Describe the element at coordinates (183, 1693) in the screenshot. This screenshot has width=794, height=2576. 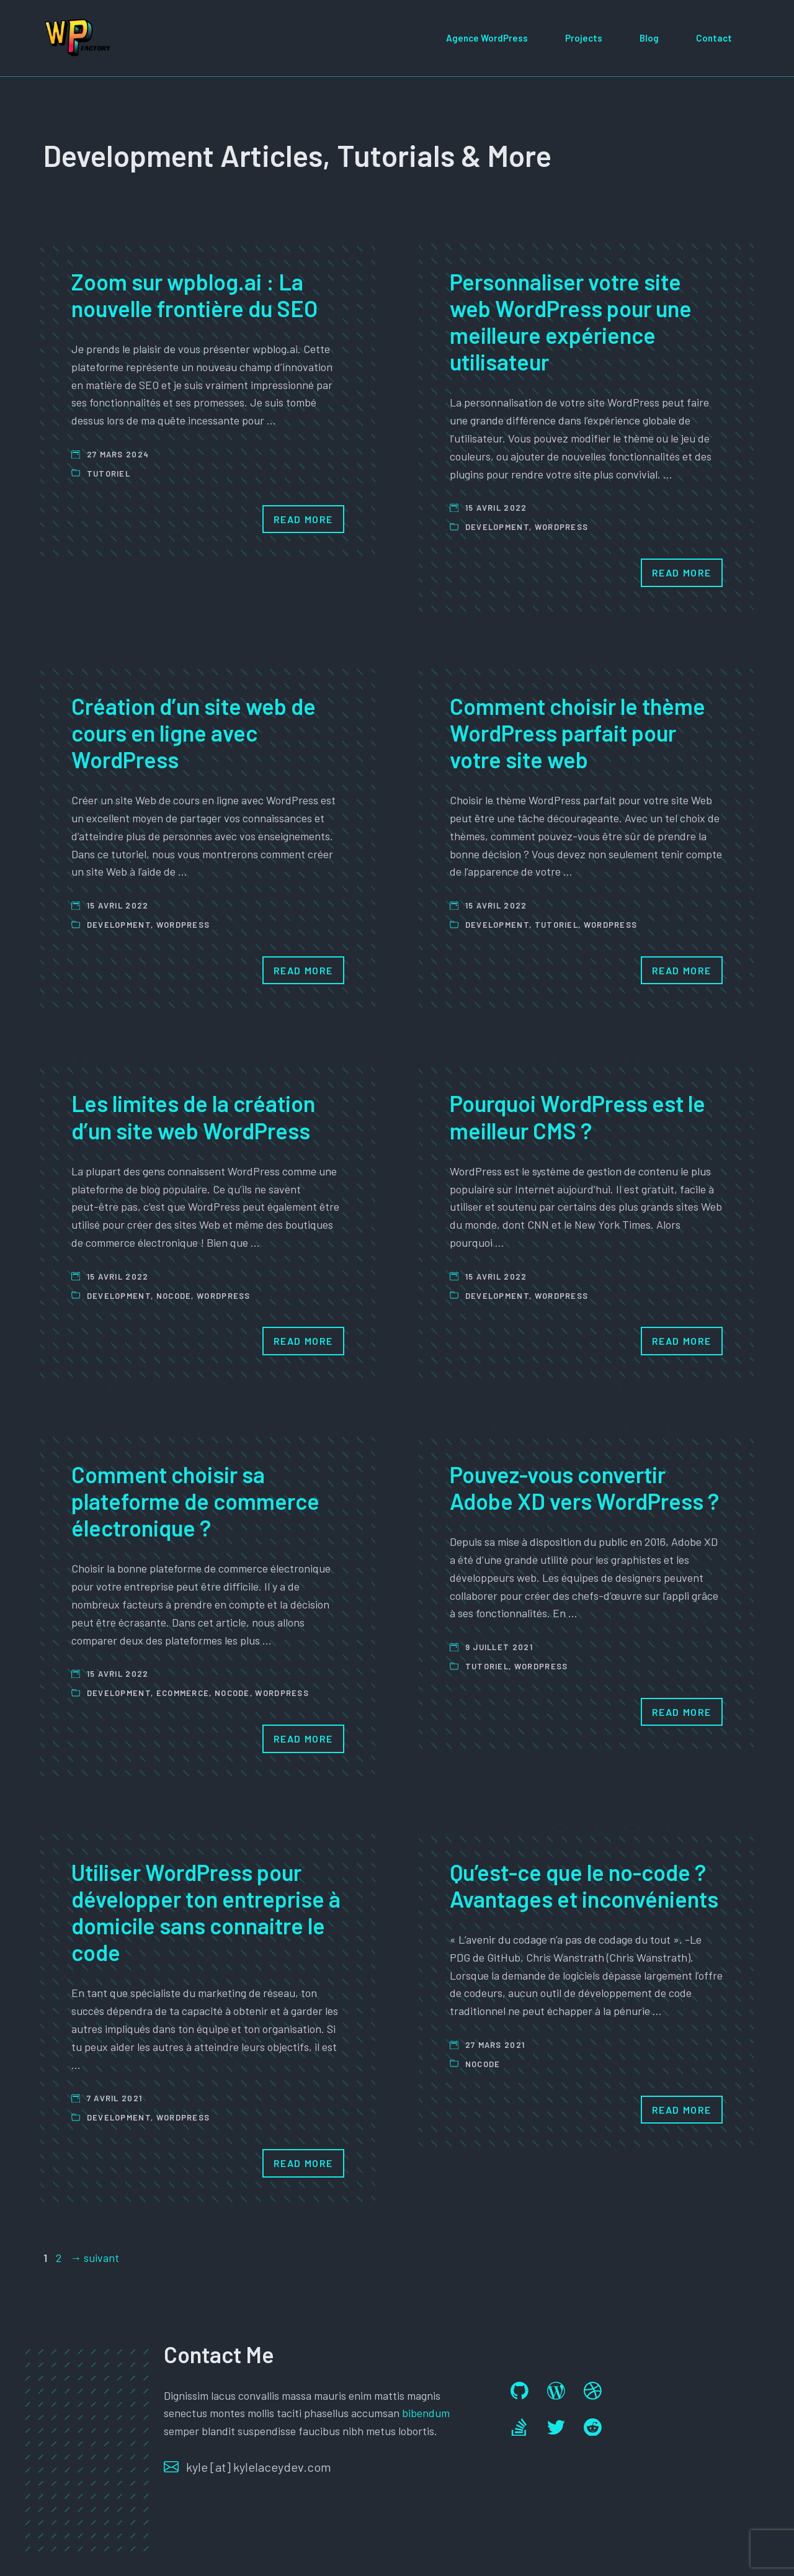
I see `ecommerce` at that location.